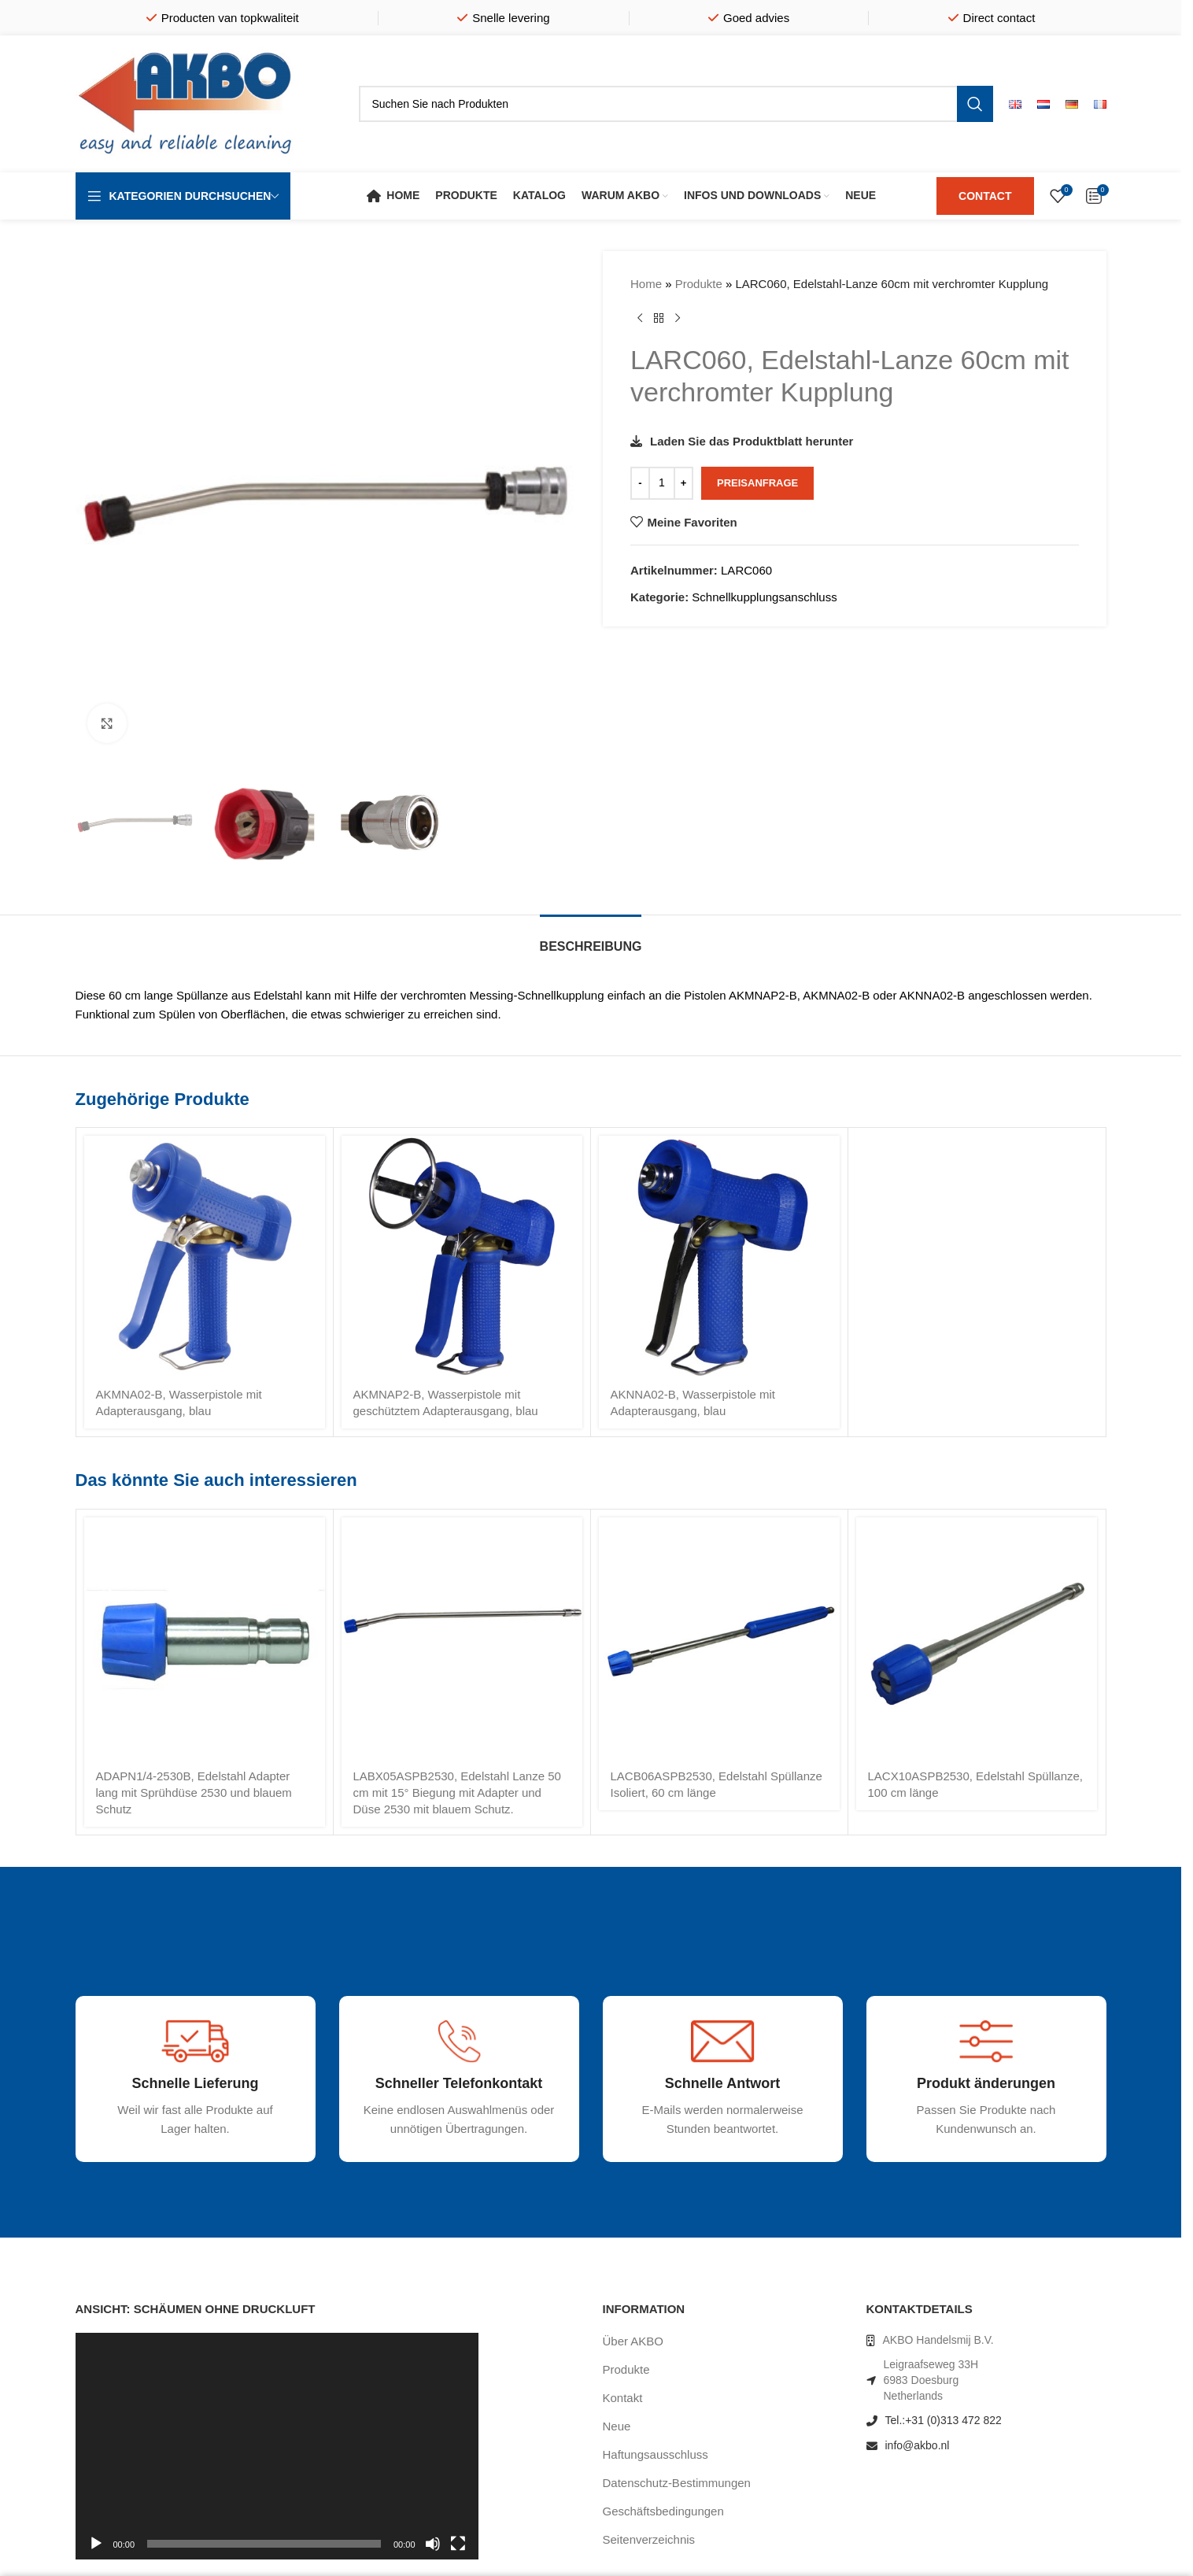  What do you see at coordinates (719, 1256) in the screenshot?
I see `[AKNNA02-B, Wasserpistole mit Adapterausgang, blau]` at bounding box center [719, 1256].